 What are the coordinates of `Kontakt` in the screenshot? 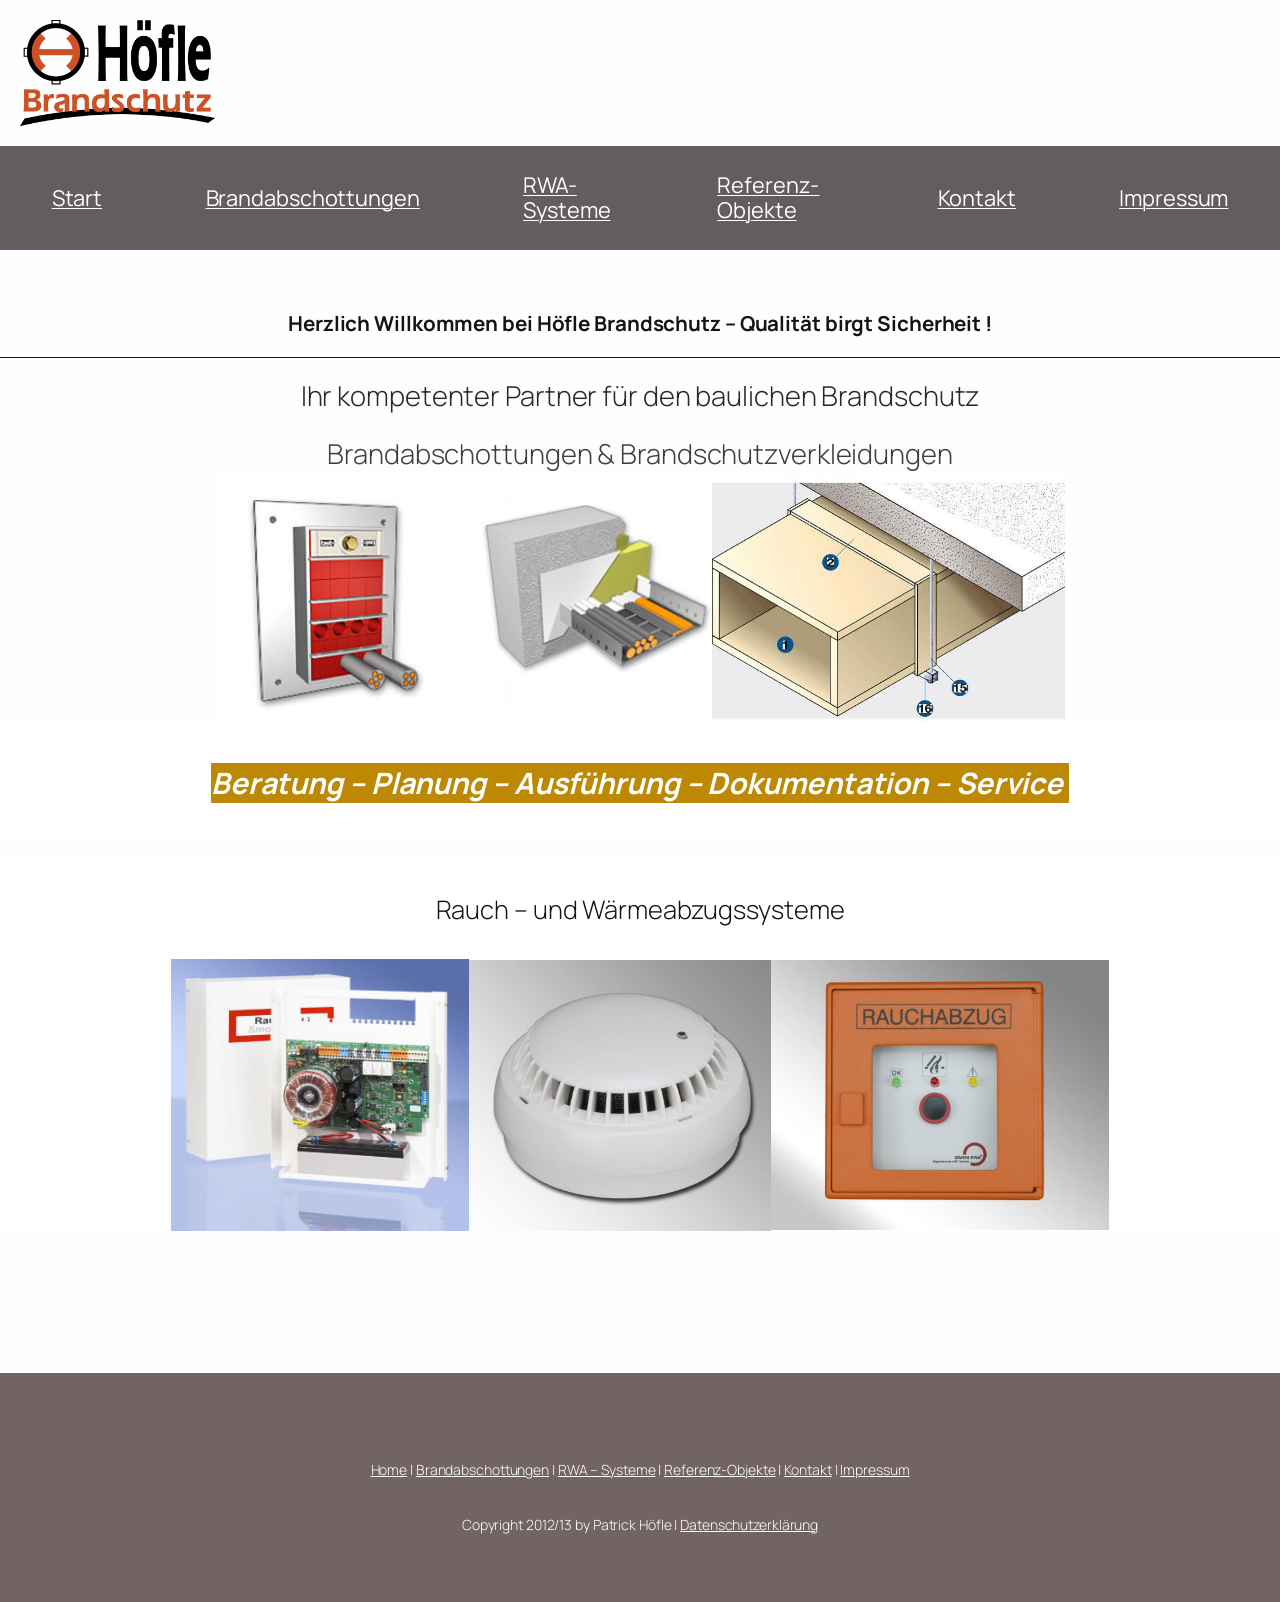 It's located at (977, 198).